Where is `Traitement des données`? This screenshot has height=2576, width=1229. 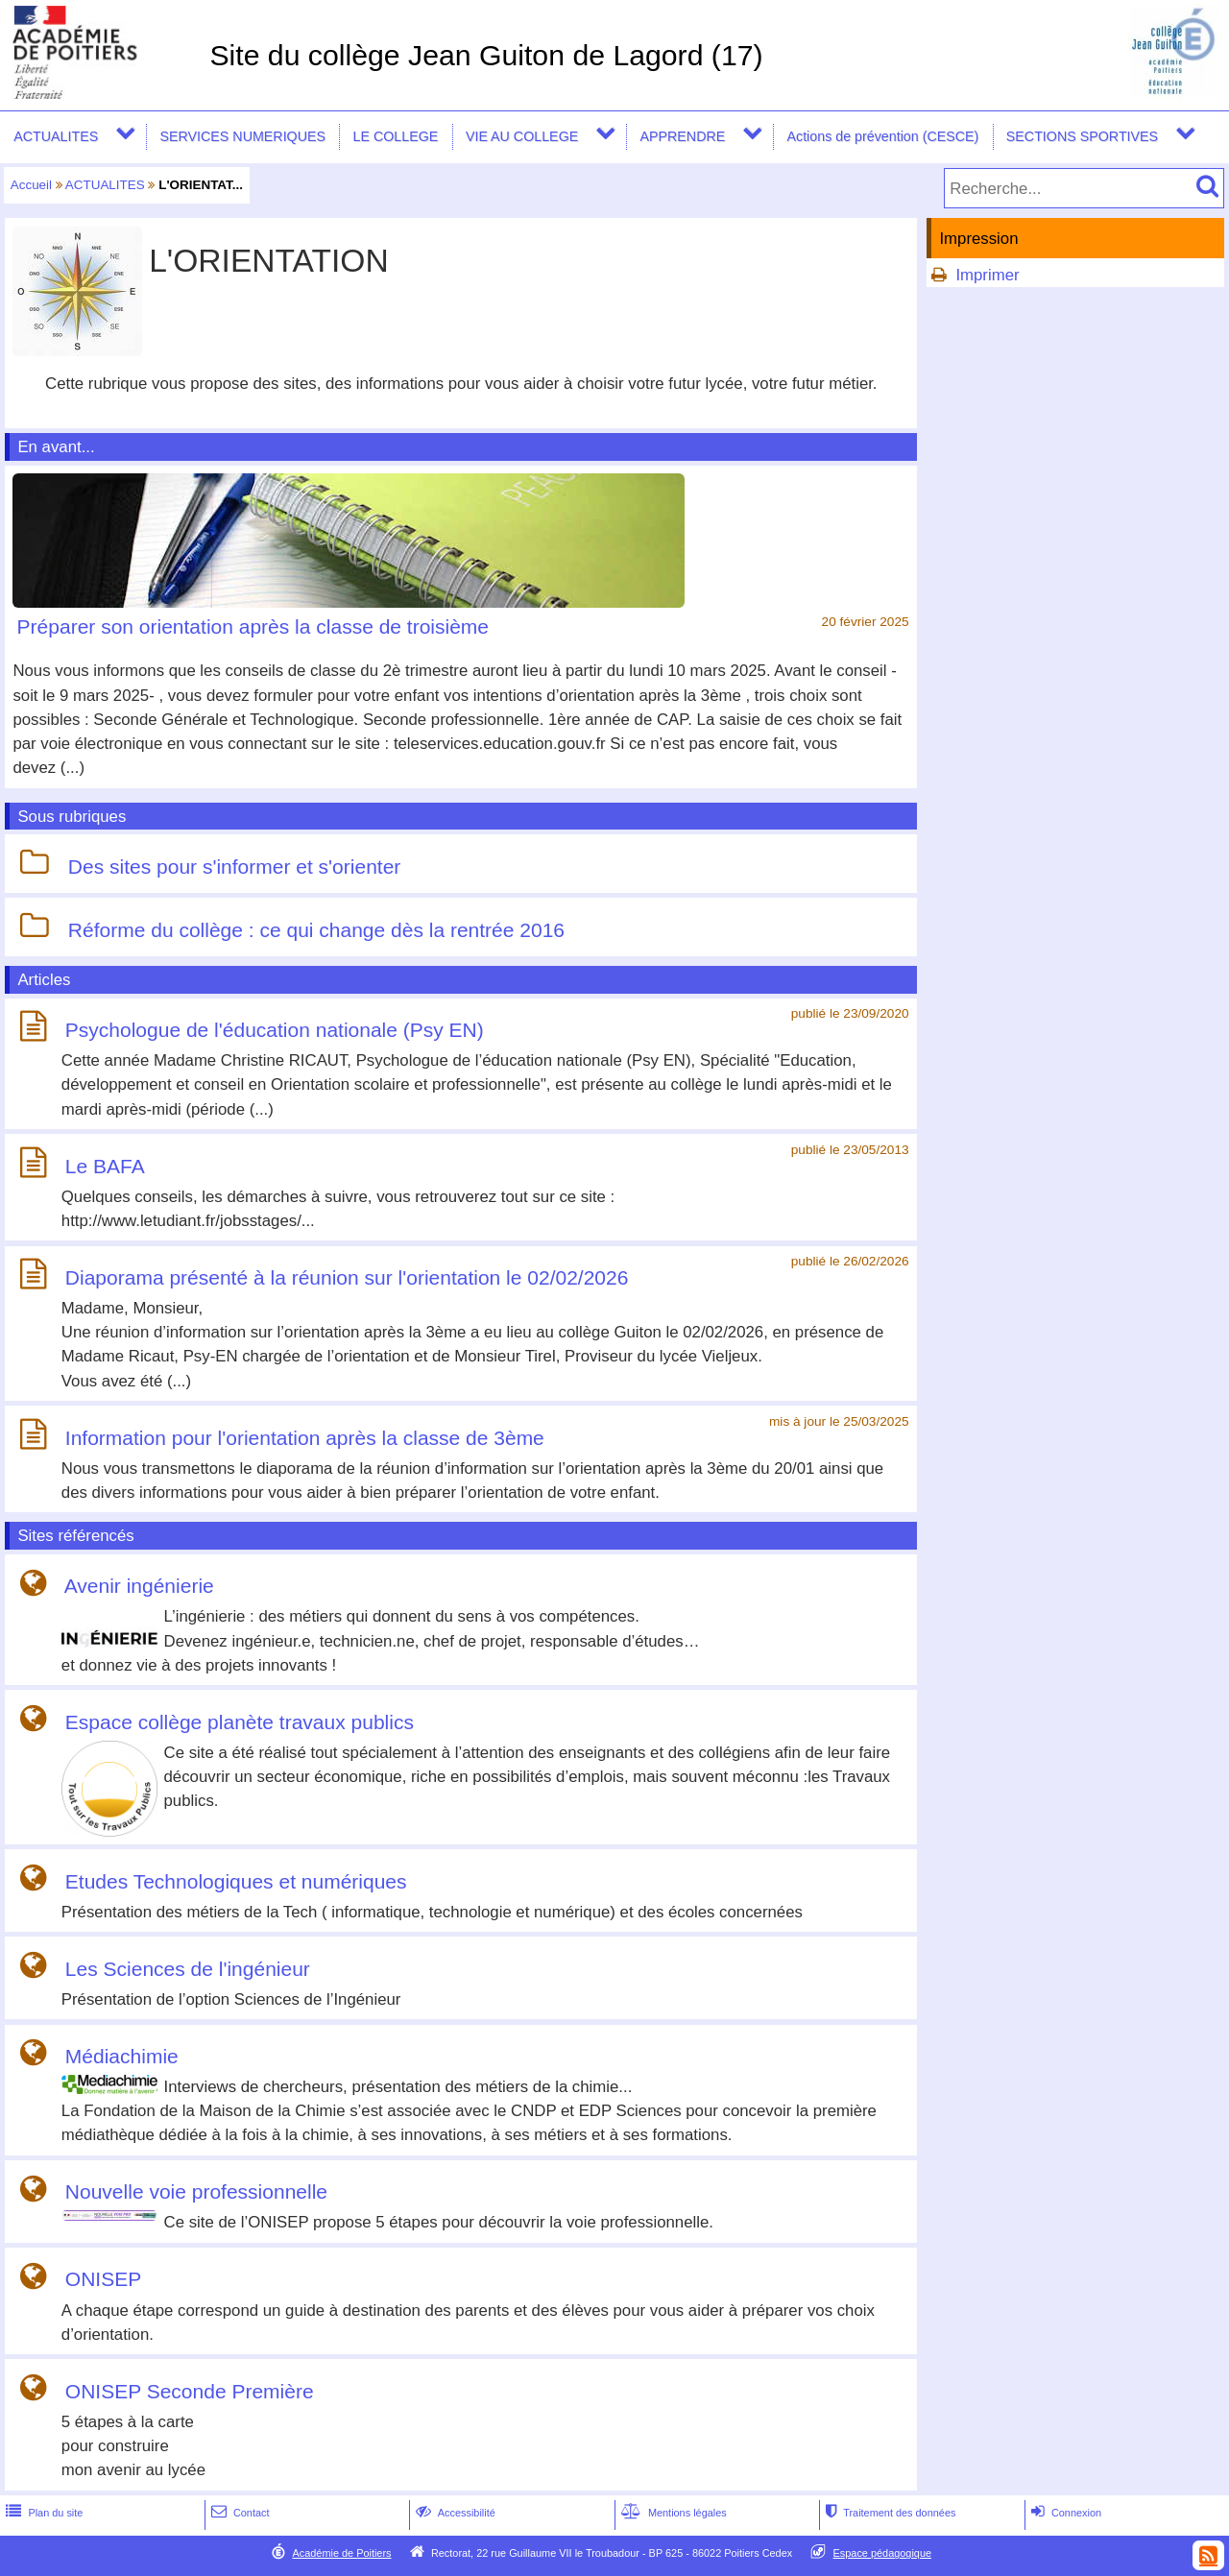
Traitement des données is located at coordinates (888, 2512).